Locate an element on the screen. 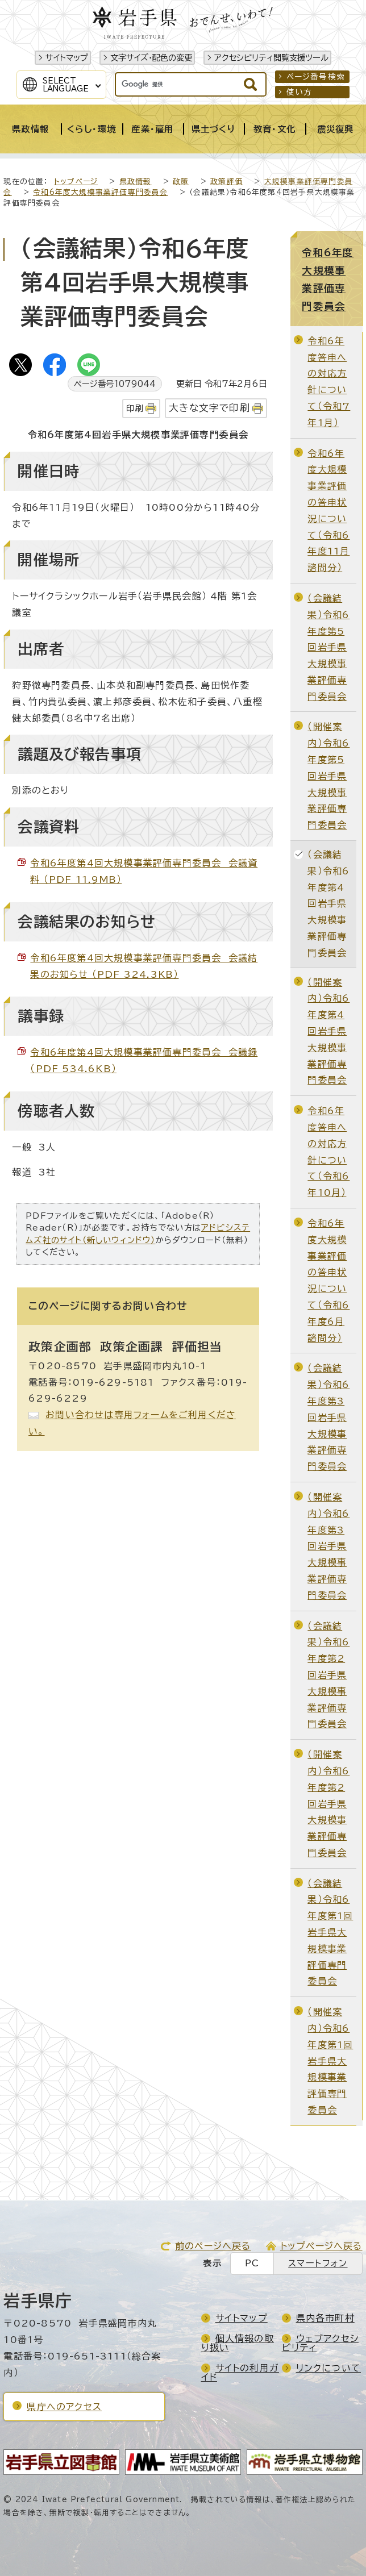 This screenshot has width=366, height=2576. （会議結果）令和6年度第5回岩手県大規模事業評価専門委員会 is located at coordinates (328, 647).